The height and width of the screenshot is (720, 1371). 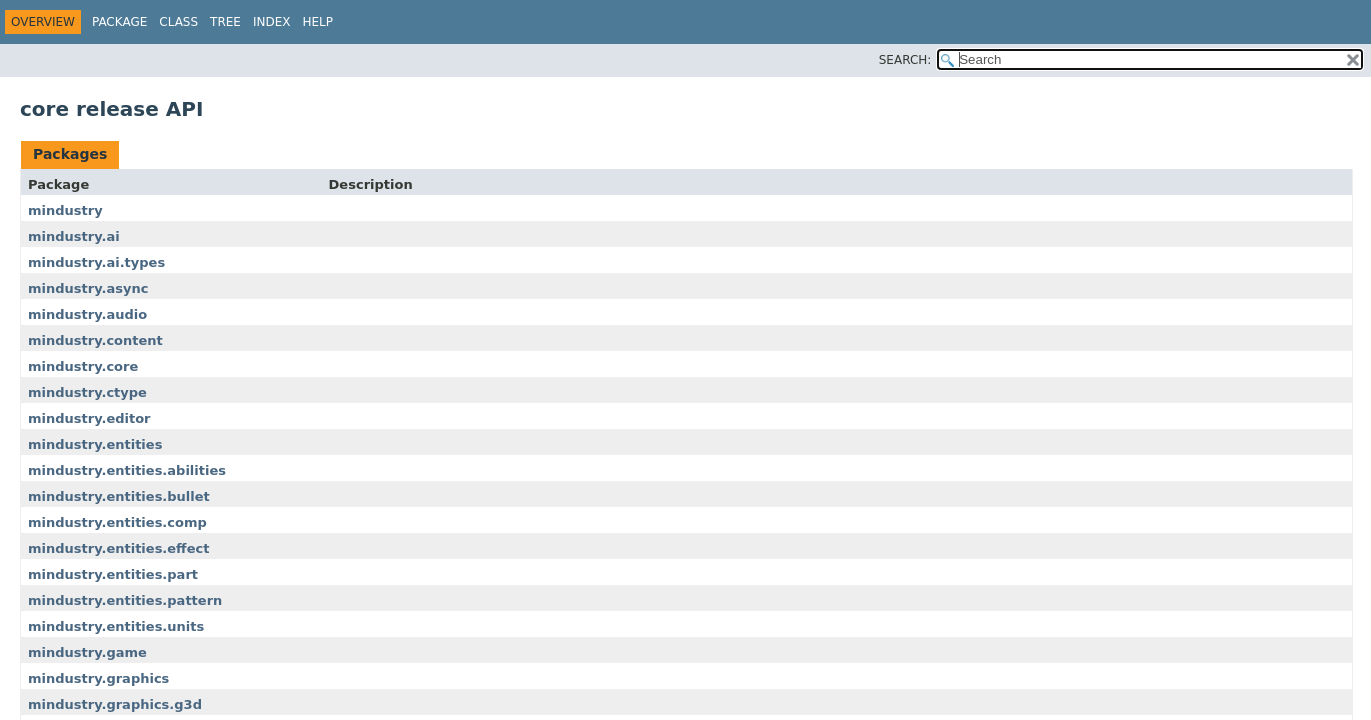 What do you see at coordinates (74, 236) in the screenshot?
I see `mindustry.ai` at bounding box center [74, 236].